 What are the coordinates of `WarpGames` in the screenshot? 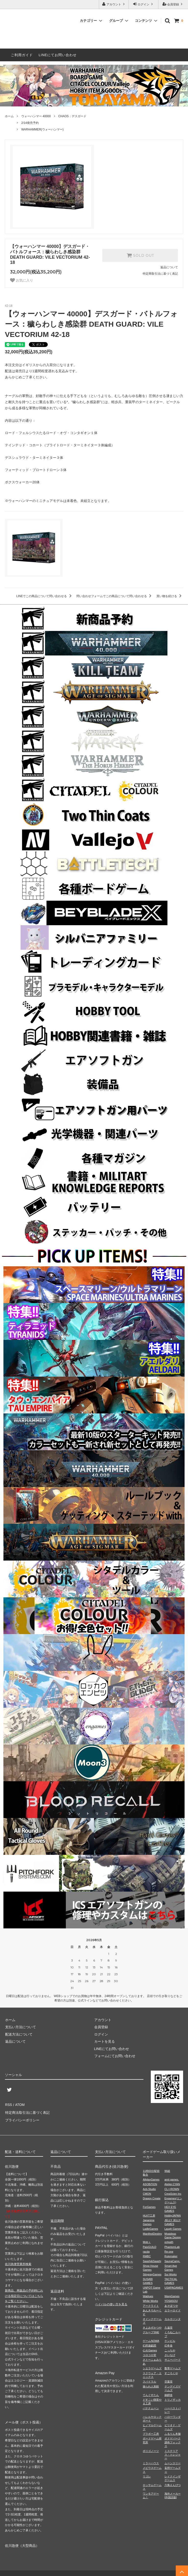 It's located at (171, 2294).